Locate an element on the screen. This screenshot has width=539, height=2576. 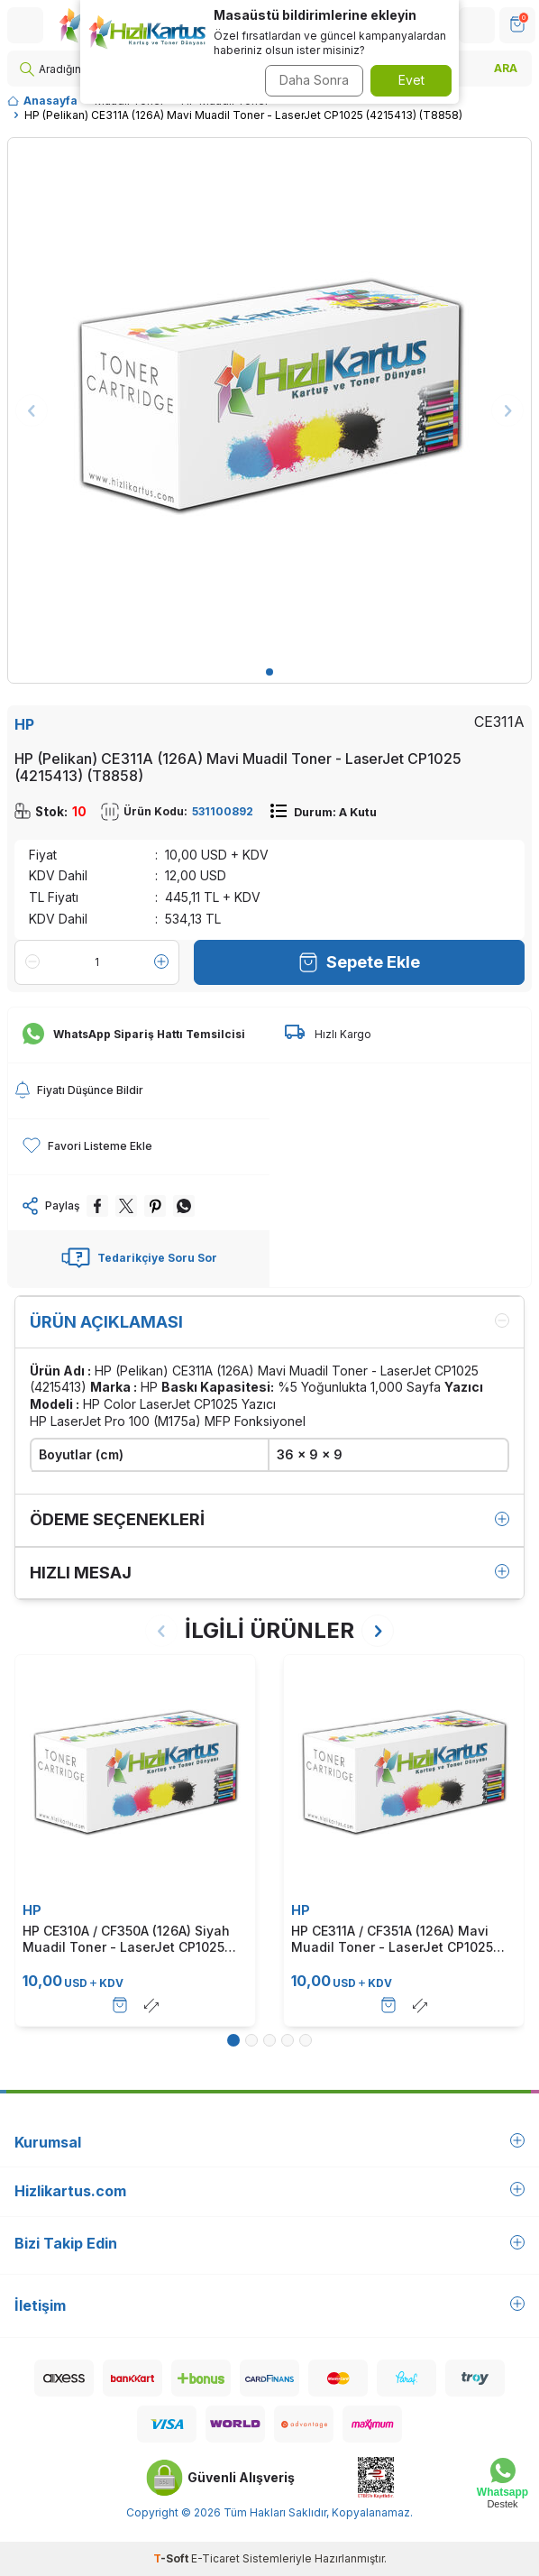
[button] is located at coordinates (269, 672).